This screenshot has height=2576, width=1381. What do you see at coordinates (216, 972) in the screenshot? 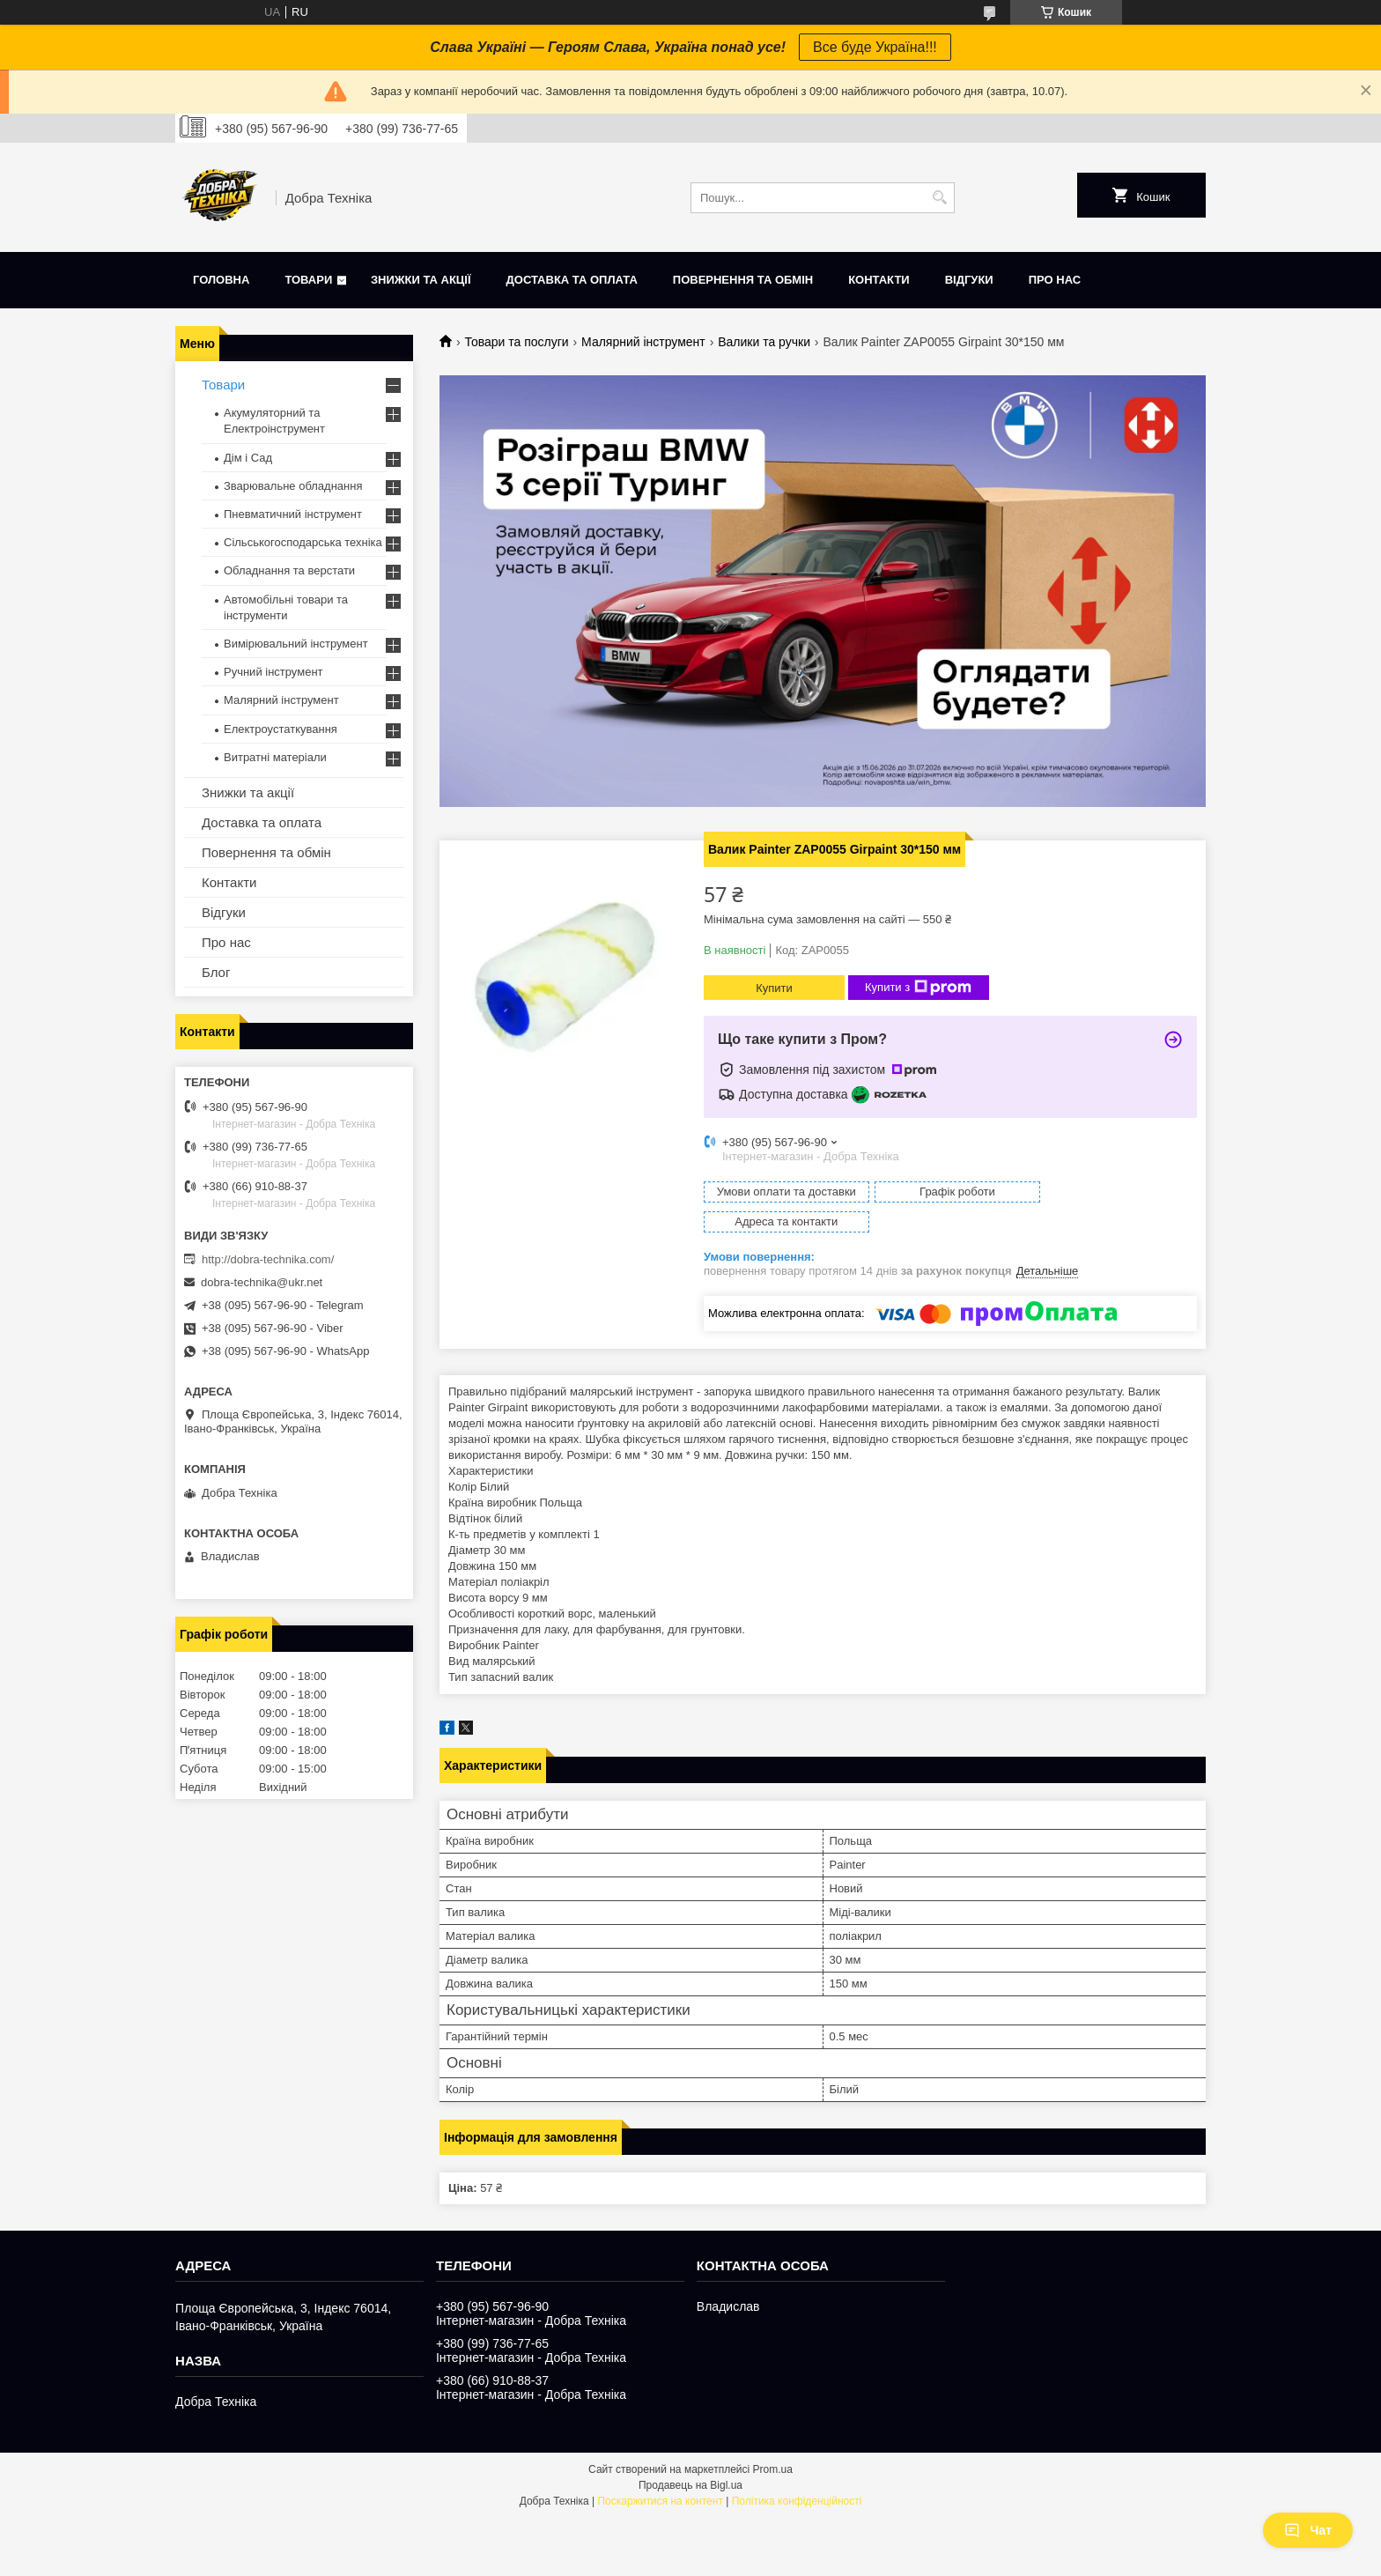
I see `Блог` at bounding box center [216, 972].